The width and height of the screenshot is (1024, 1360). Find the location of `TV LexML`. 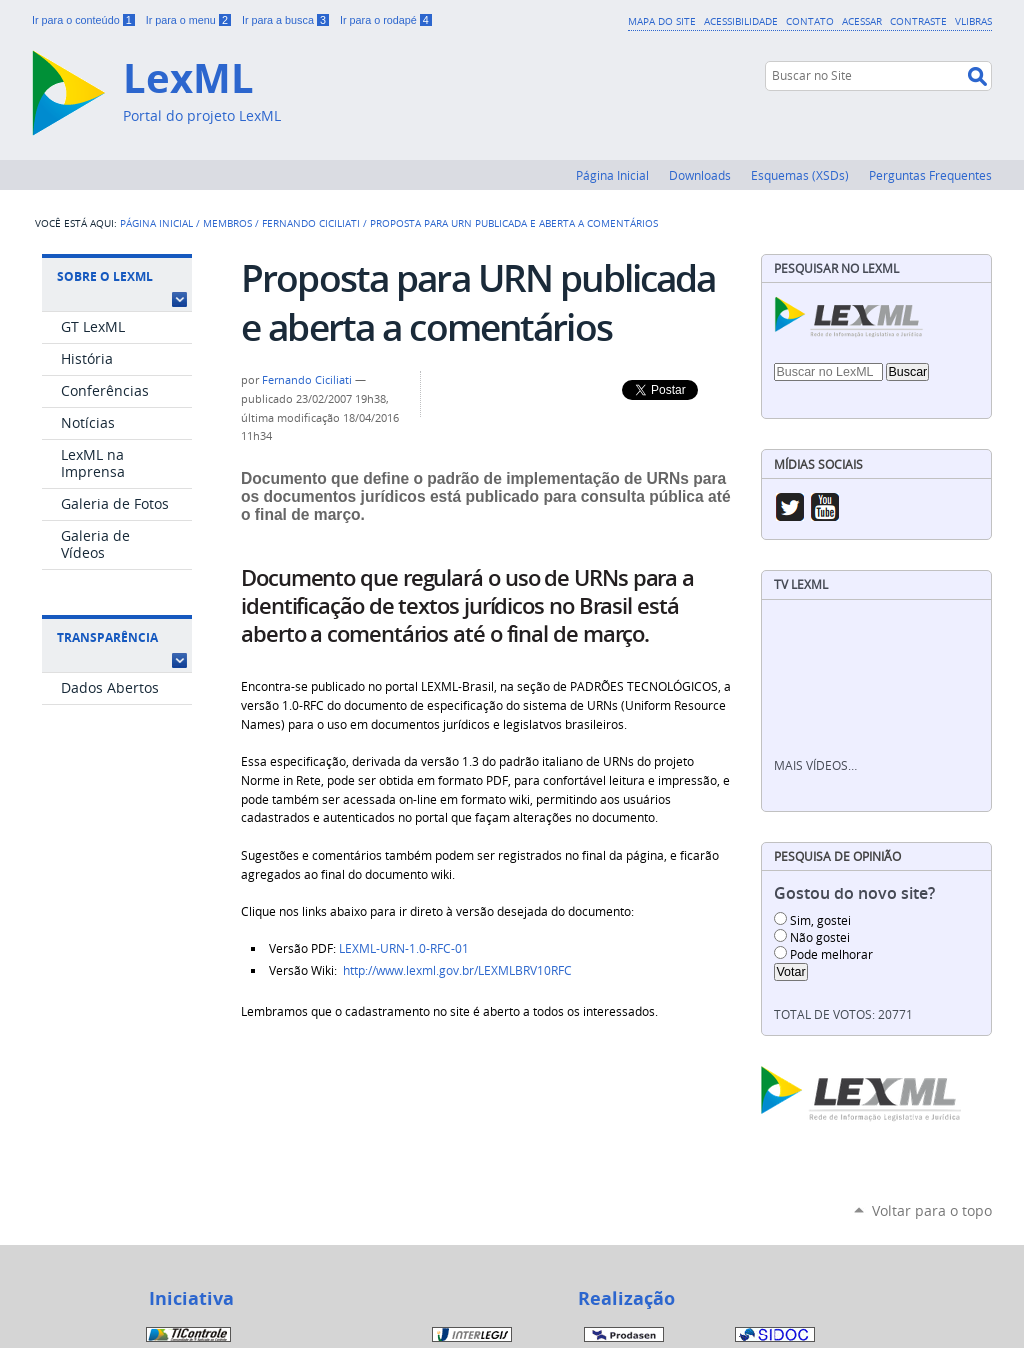

TV LexML is located at coordinates (801, 584).